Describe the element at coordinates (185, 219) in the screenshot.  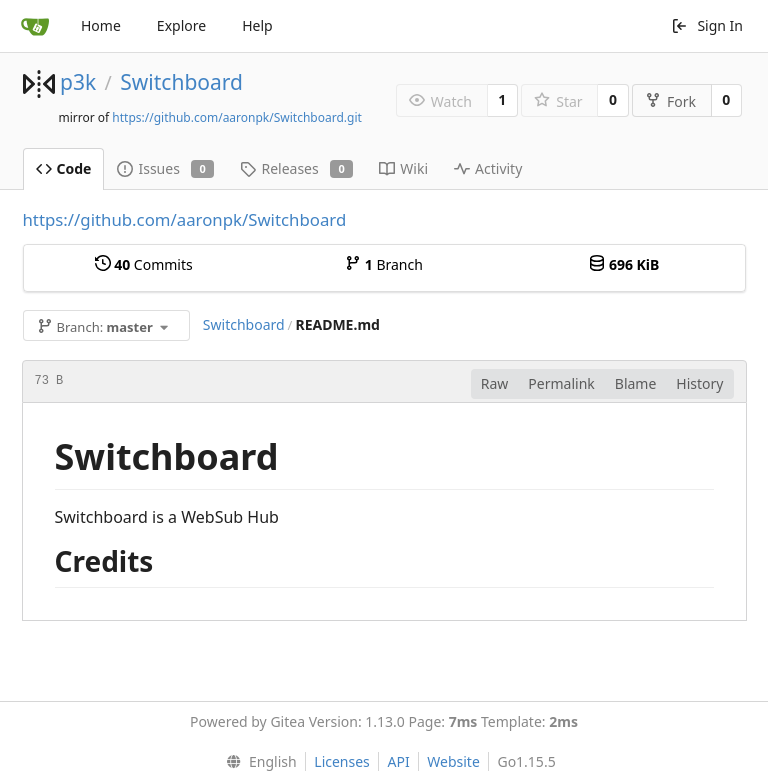
I see `https://github.com/aaronpk/Switchboard` at that location.